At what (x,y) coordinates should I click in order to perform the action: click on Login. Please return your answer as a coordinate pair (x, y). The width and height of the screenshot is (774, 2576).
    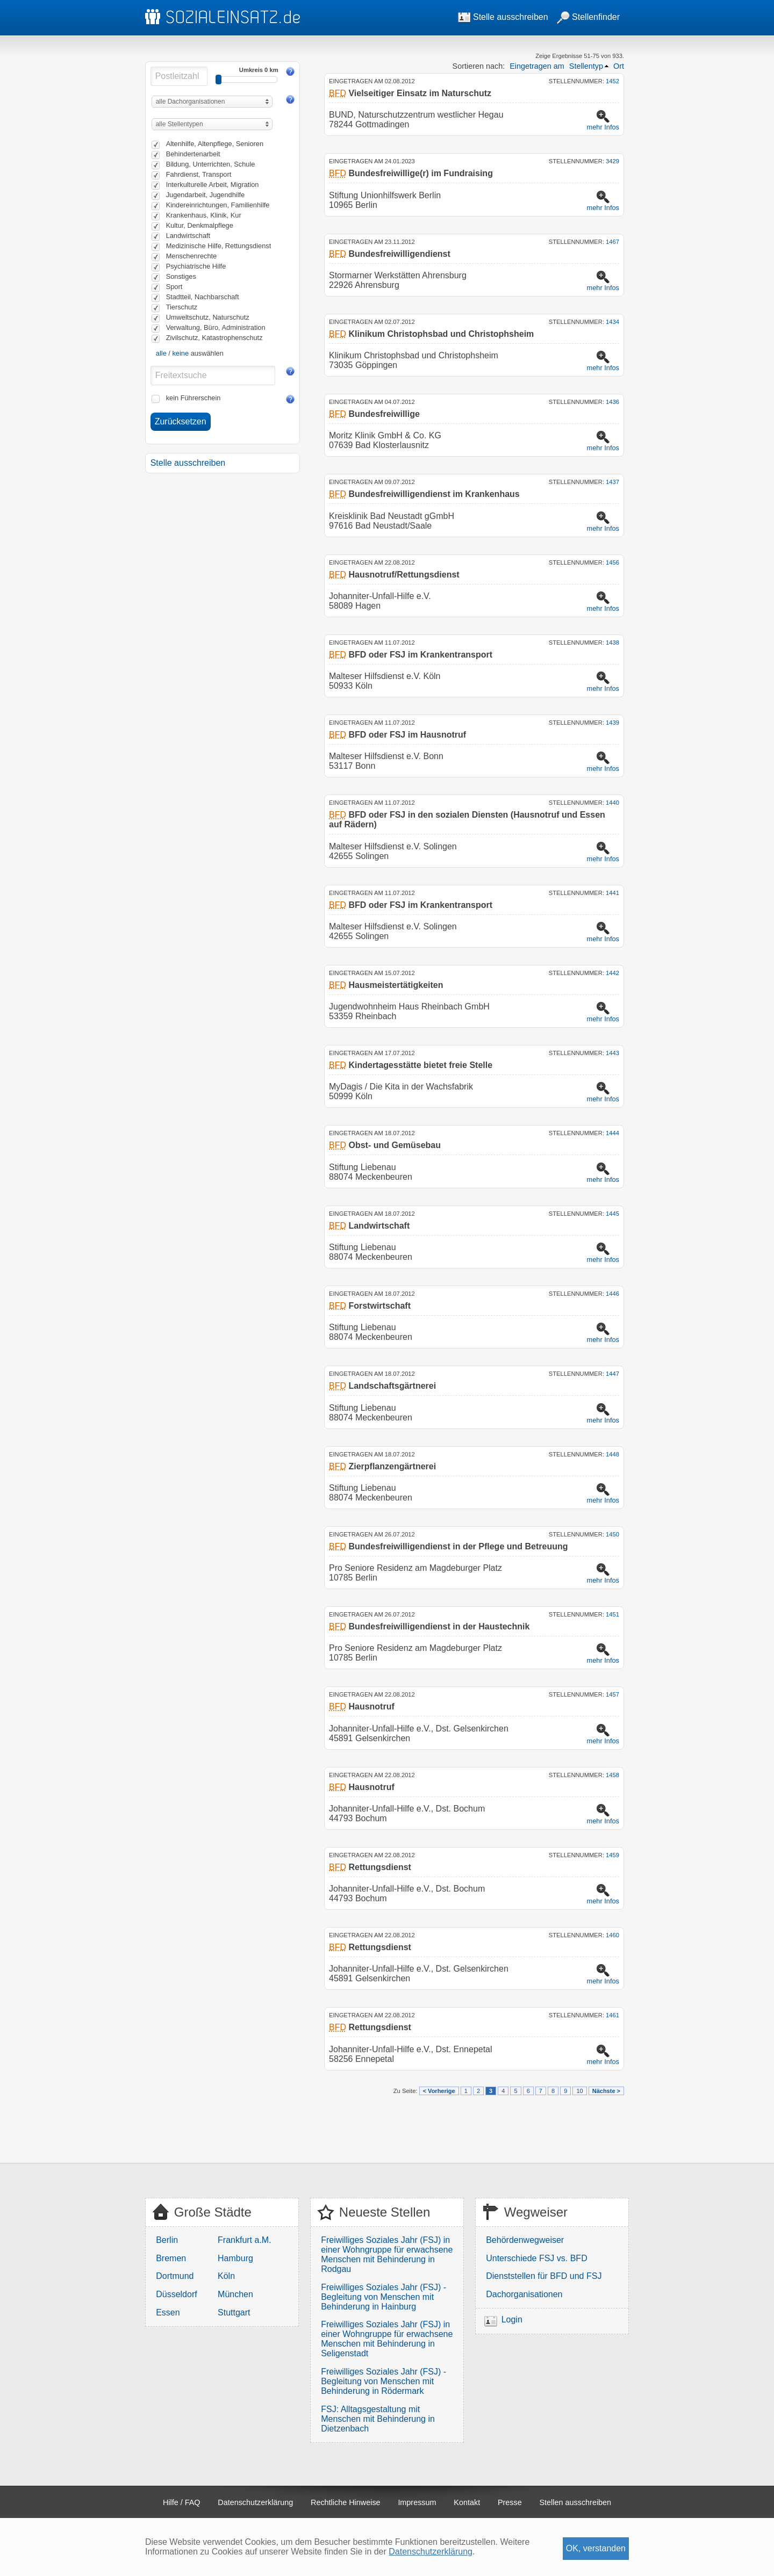
    Looking at the image, I should click on (511, 2319).